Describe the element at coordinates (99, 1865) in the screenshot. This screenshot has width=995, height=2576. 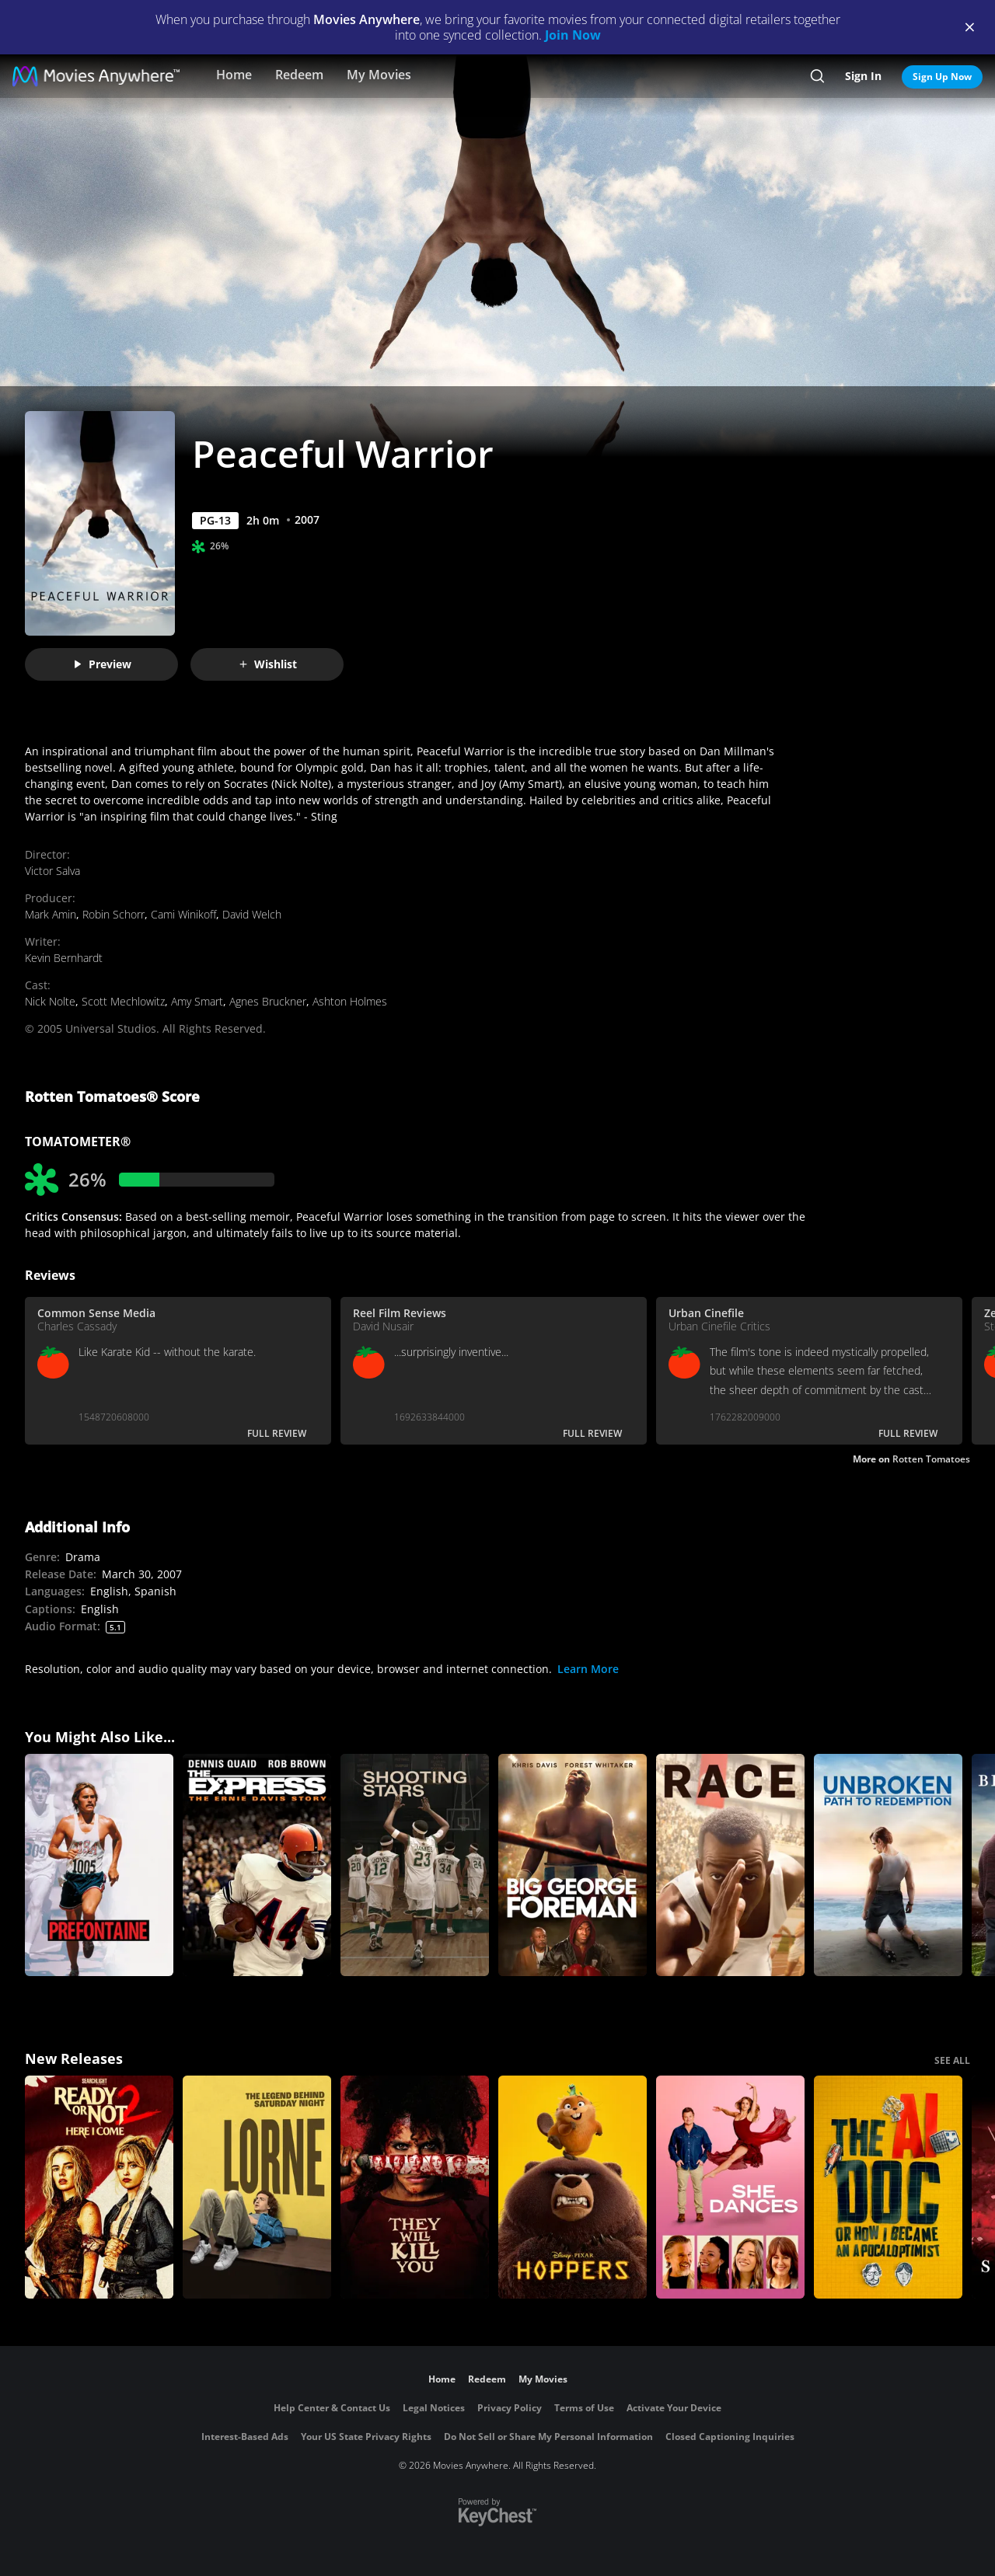
I see `[Prefontaine]` at that location.